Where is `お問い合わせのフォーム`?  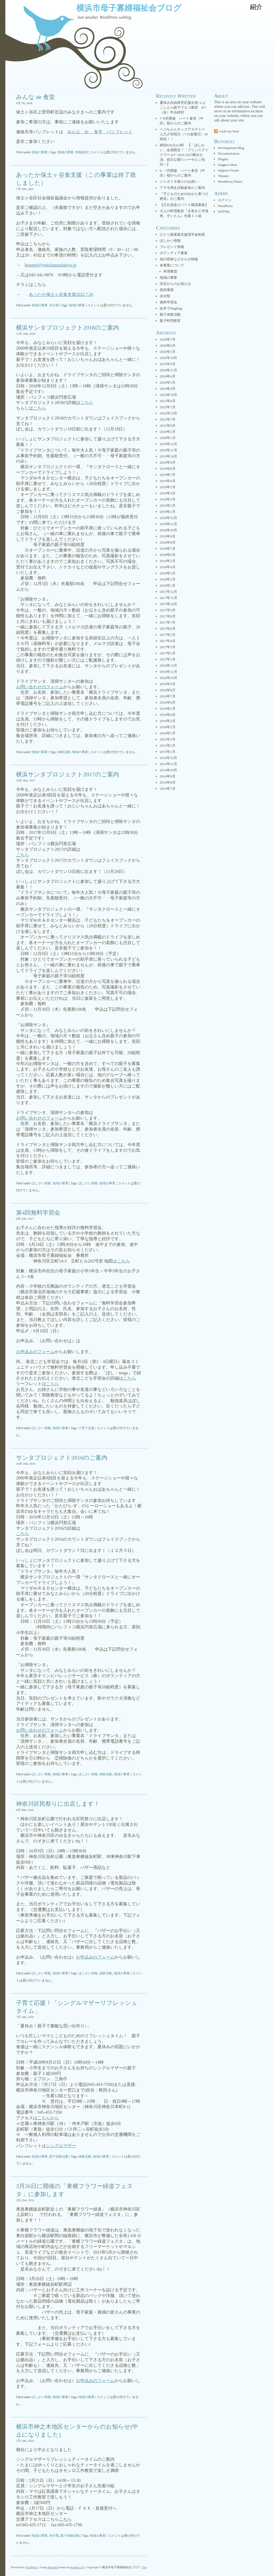
お問い合わせのフォーム is located at coordinates (39, 687).